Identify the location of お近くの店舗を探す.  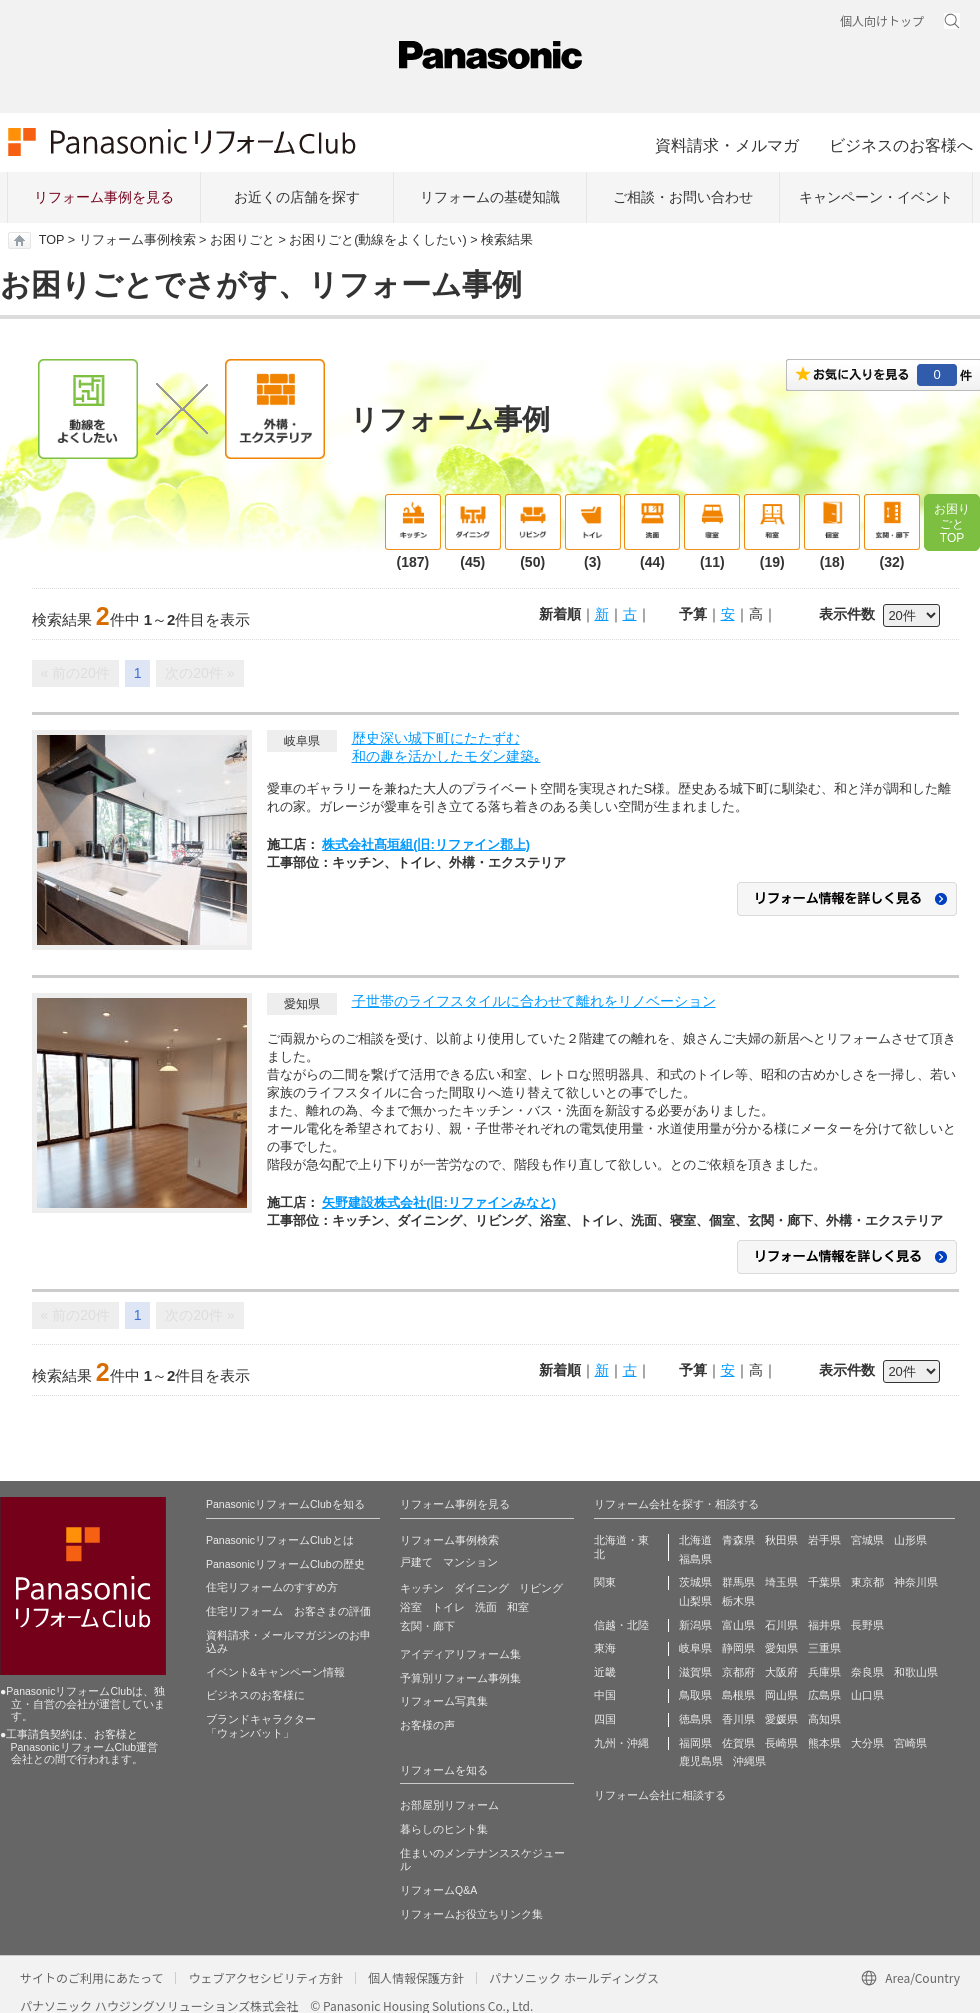
(297, 197).